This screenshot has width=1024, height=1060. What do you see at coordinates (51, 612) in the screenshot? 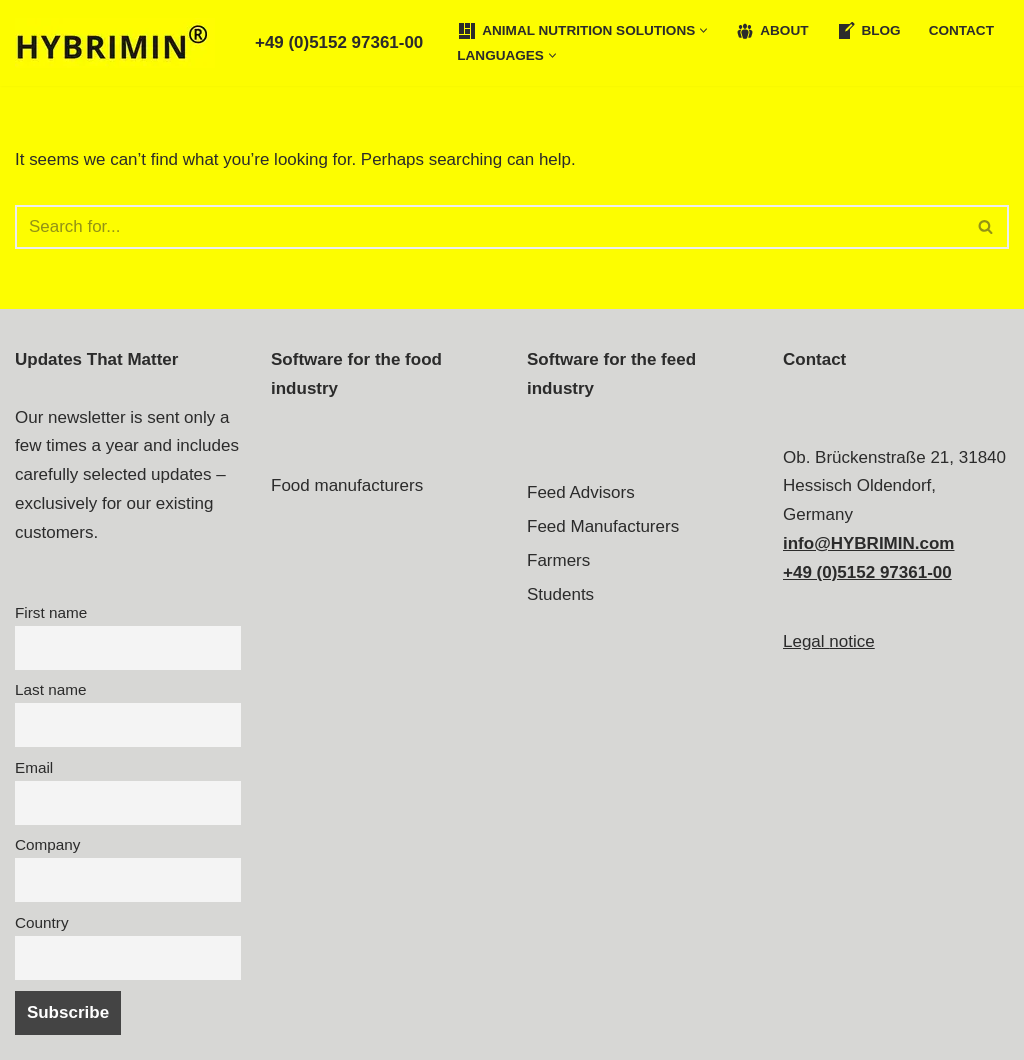
I see `First name` at bounding box center [51, 612].